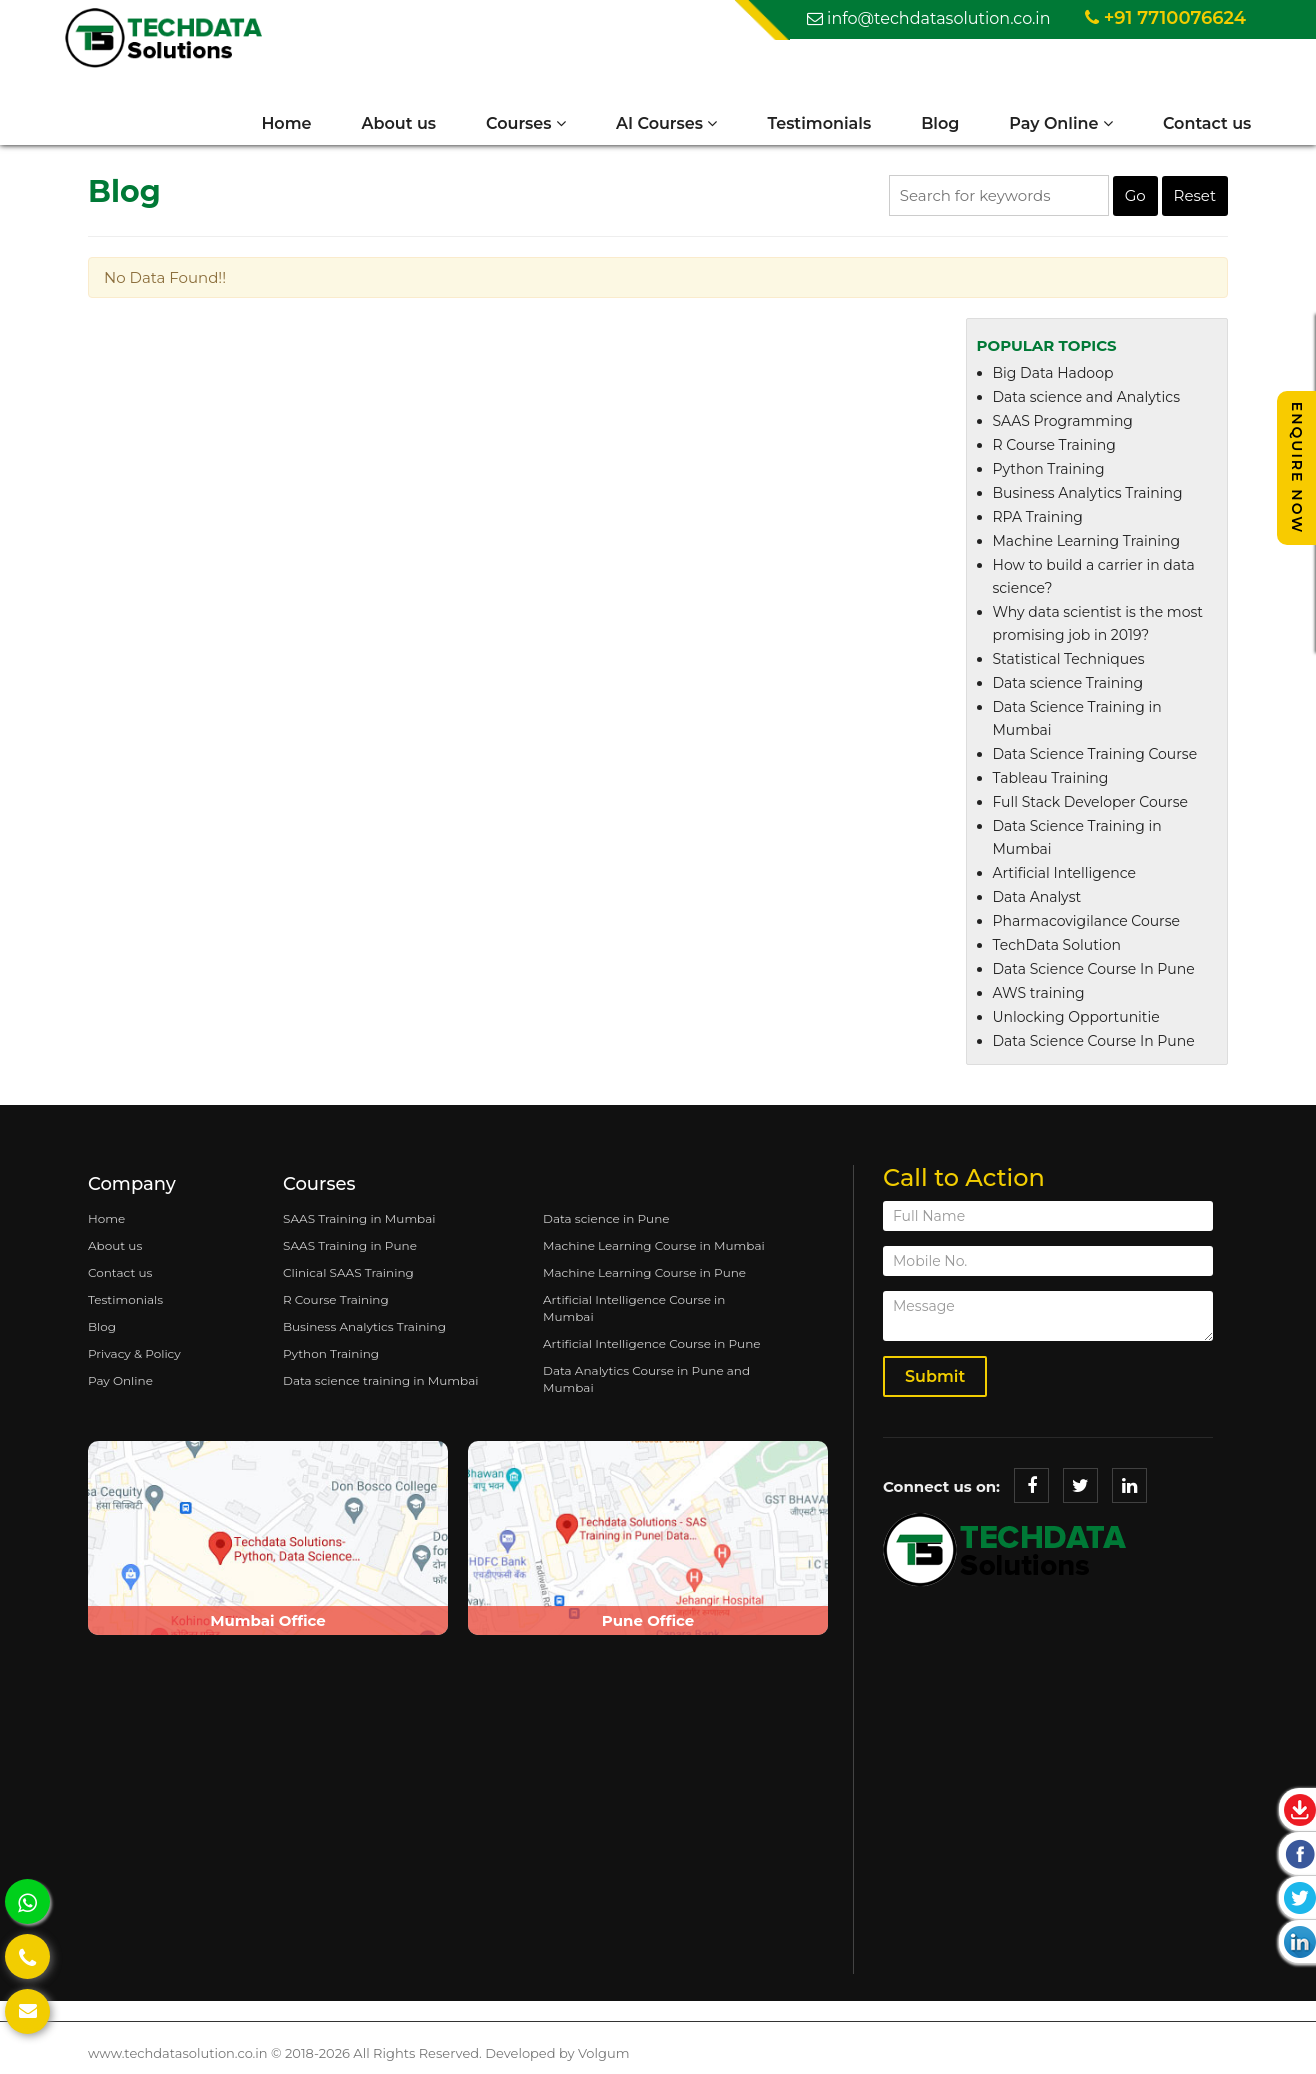  Describe the element at coordinates (1037, 906) in the screenshot. I see `Data Analyst` at that location.